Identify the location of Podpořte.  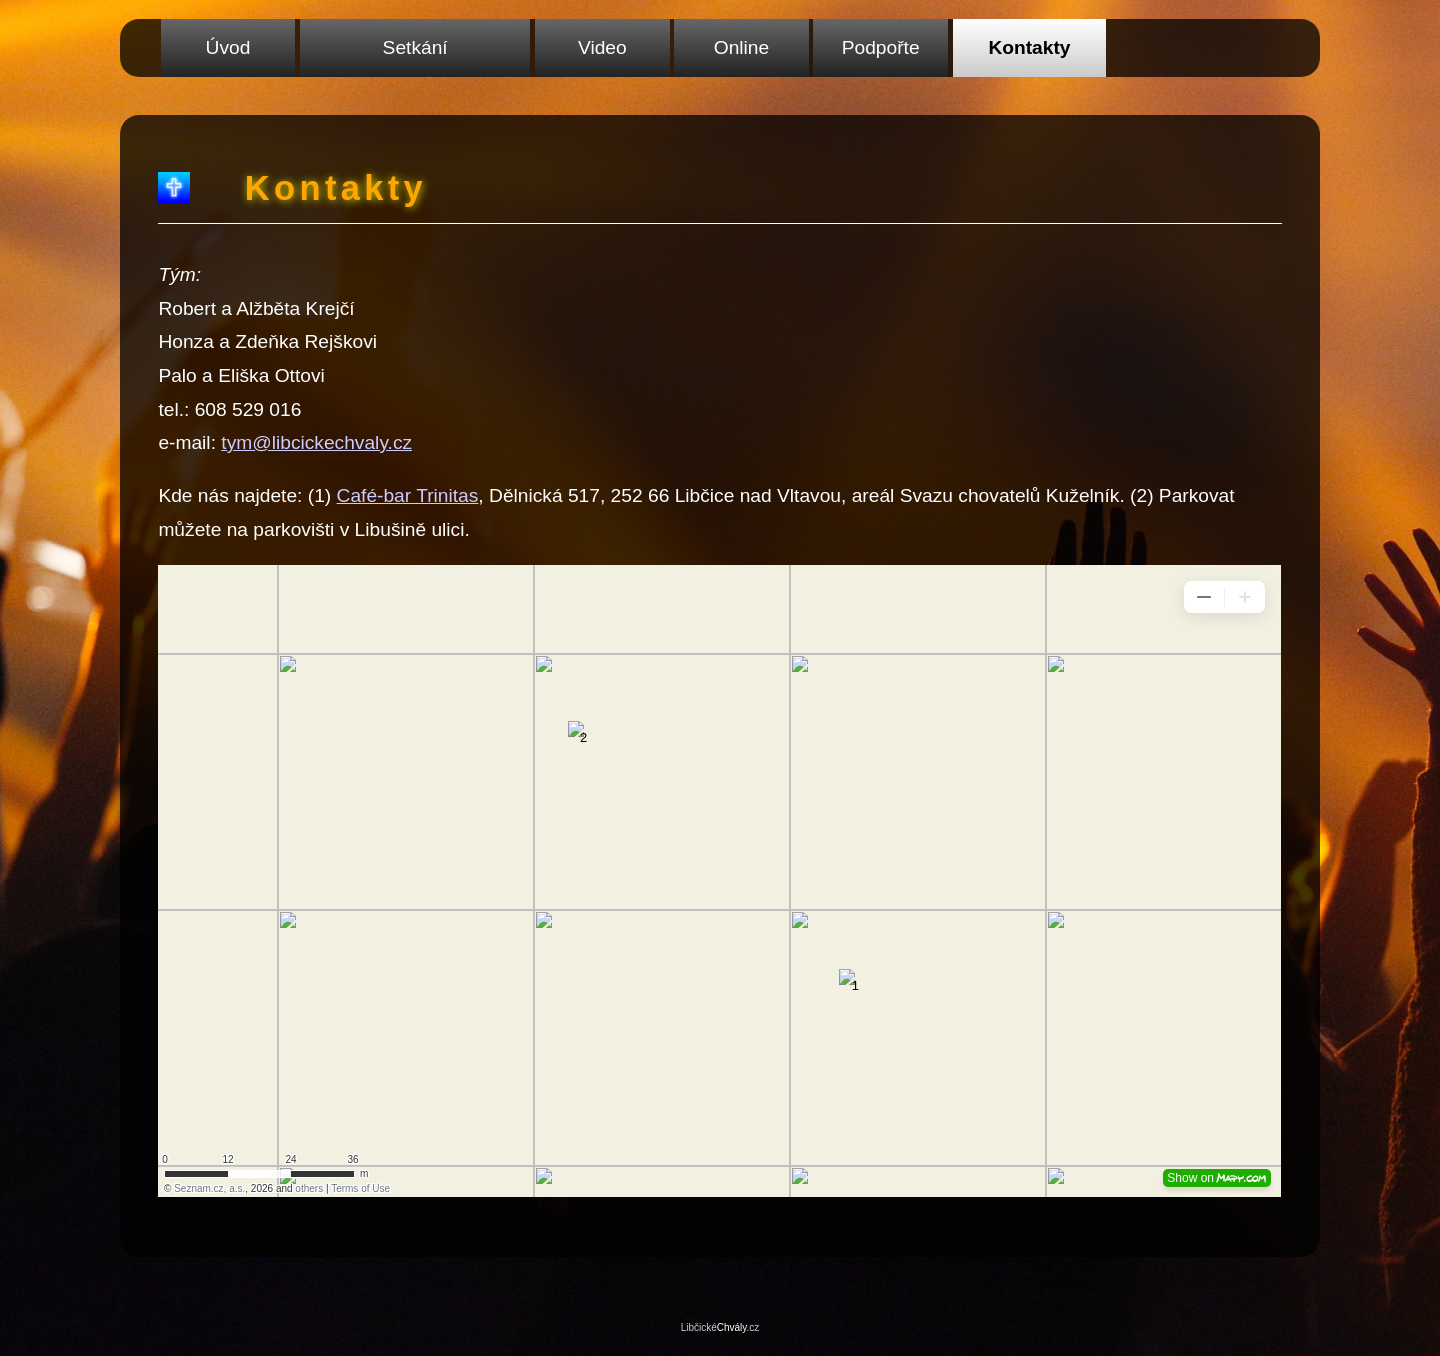
(881, 47).